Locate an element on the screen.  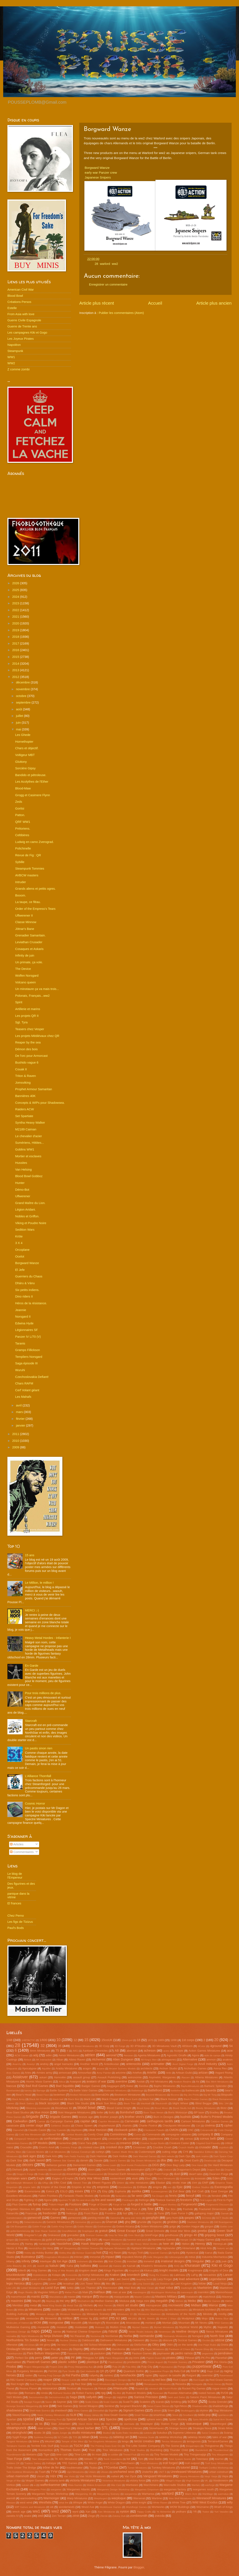
Miniature Madness is located at coordinates (70, 2314).